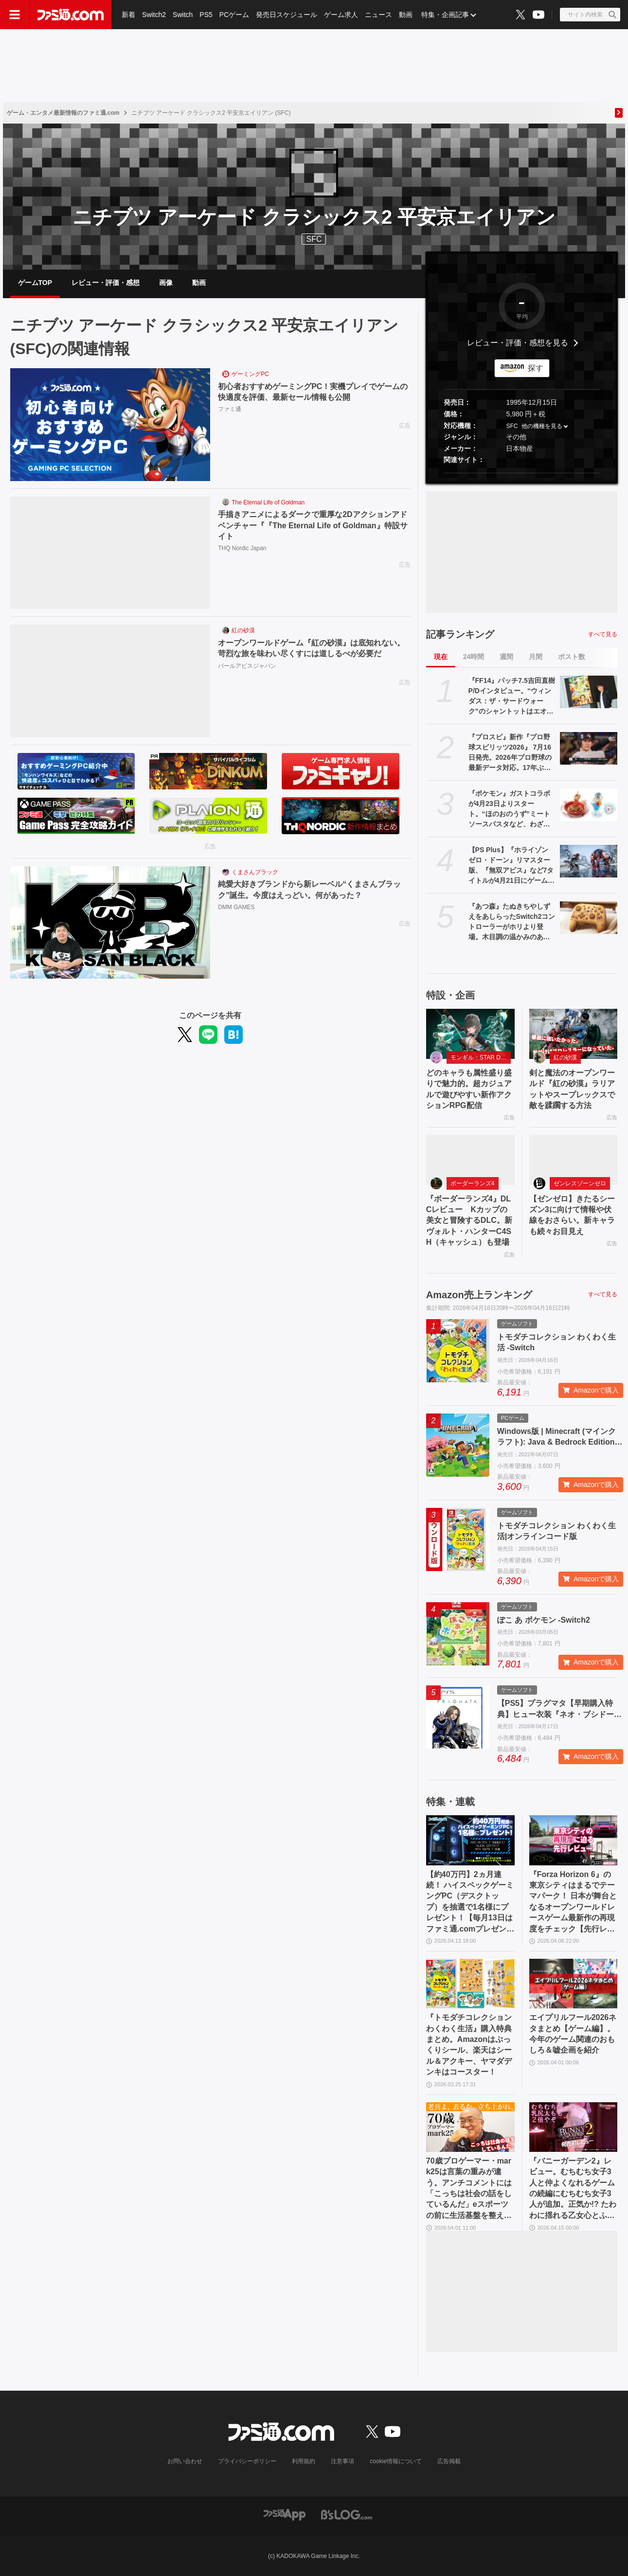 This screenshot has width=628, height=2576. Describe the element at coordinates (588, 748) in the screenshot. I see `[『プロスピ』新作『プロ野球スピリッツ2026』 7月16日発売。2026年プロ野球の最新データ対応。17年ぶりに“WBC”モードを搭載、歴代侍ジャパンチームも収録！]` at that location.